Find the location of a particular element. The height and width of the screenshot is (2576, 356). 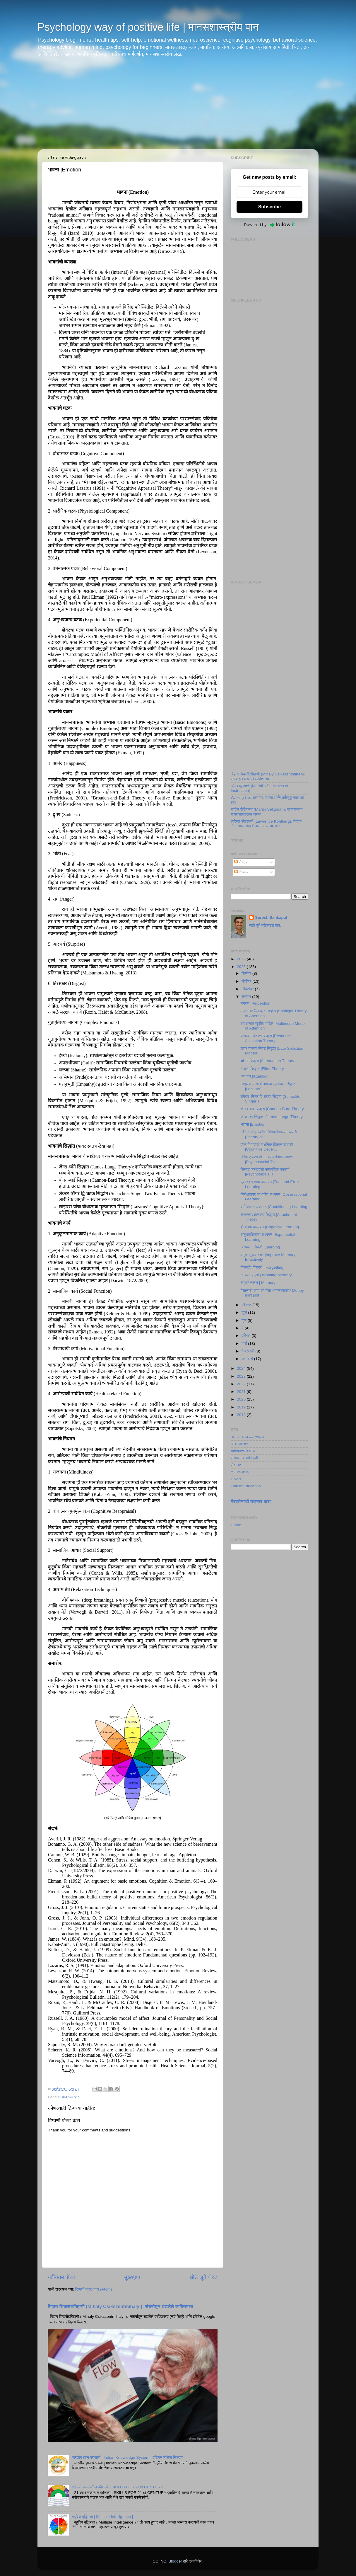

संशोधन व सांख्यिकी is located at coordinates (244, 1458).